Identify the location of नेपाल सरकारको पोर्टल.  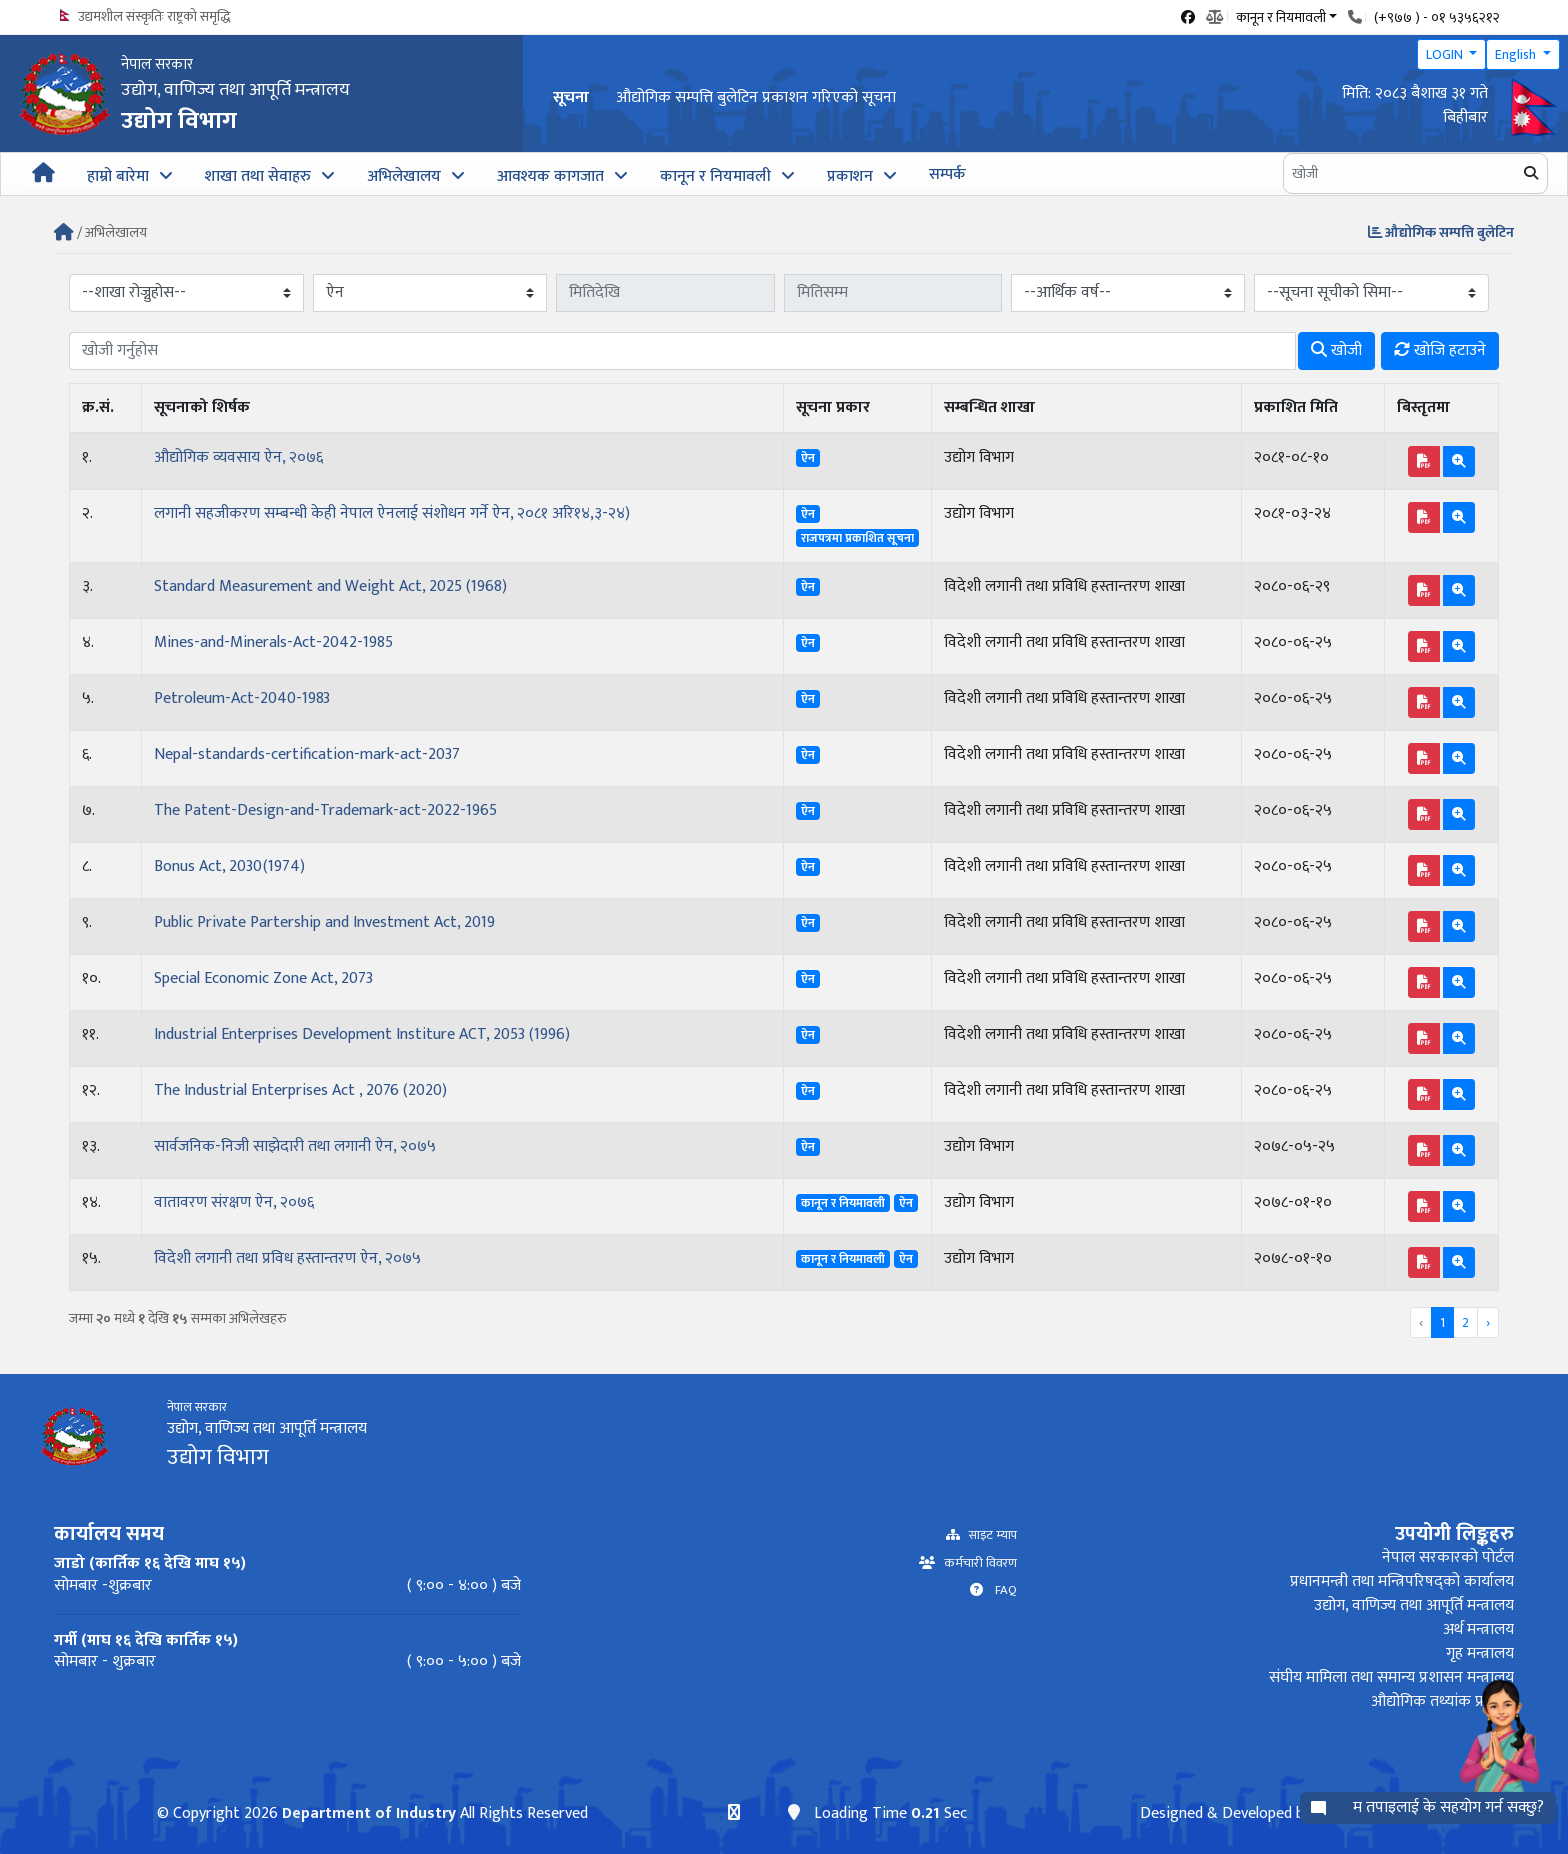
(1448, 1557).